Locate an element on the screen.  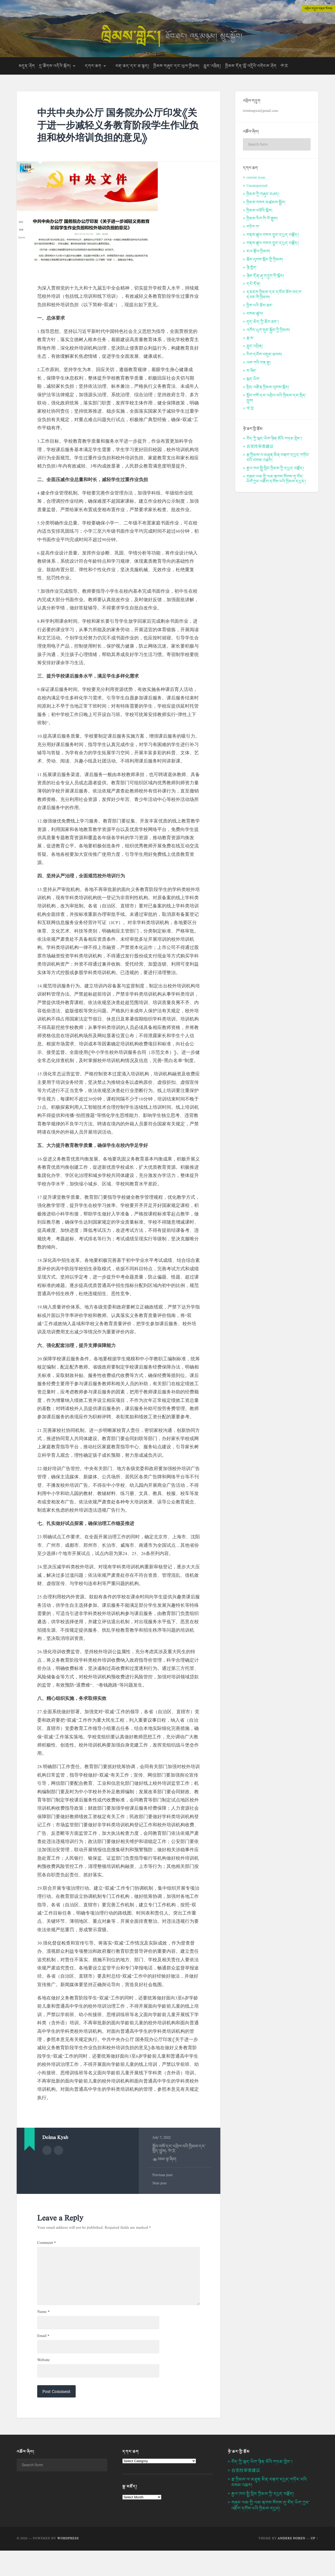
Up ↑ is located at coordinates (314, 2564).